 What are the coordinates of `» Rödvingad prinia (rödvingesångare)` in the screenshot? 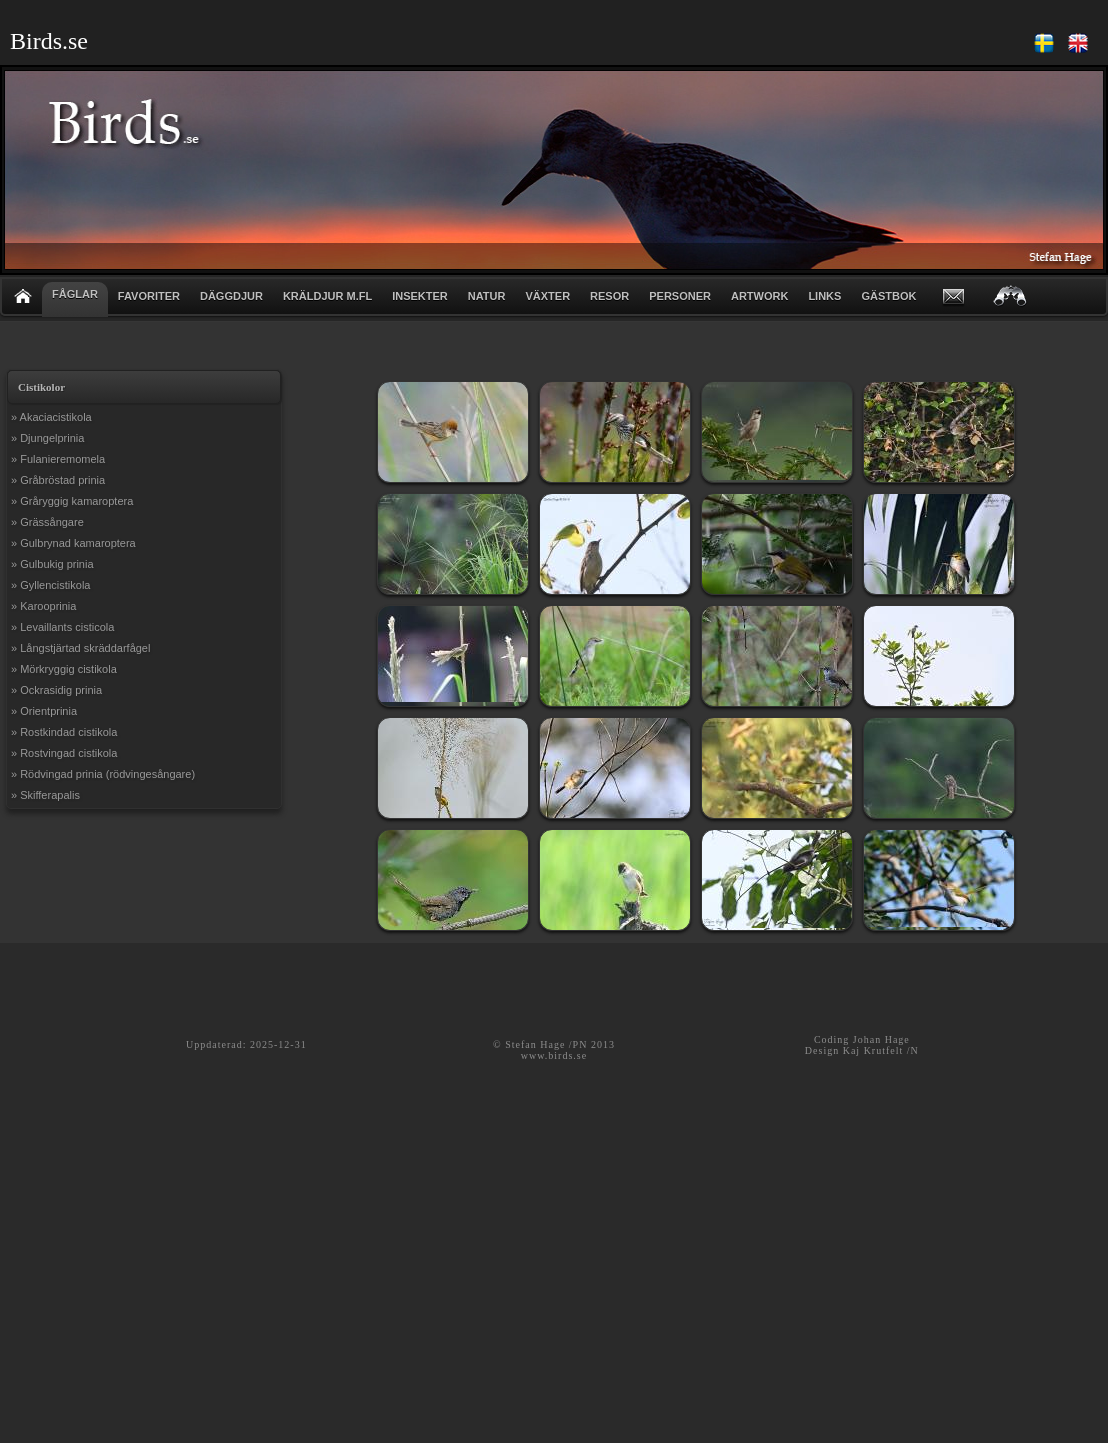 It's located at (103, 774).